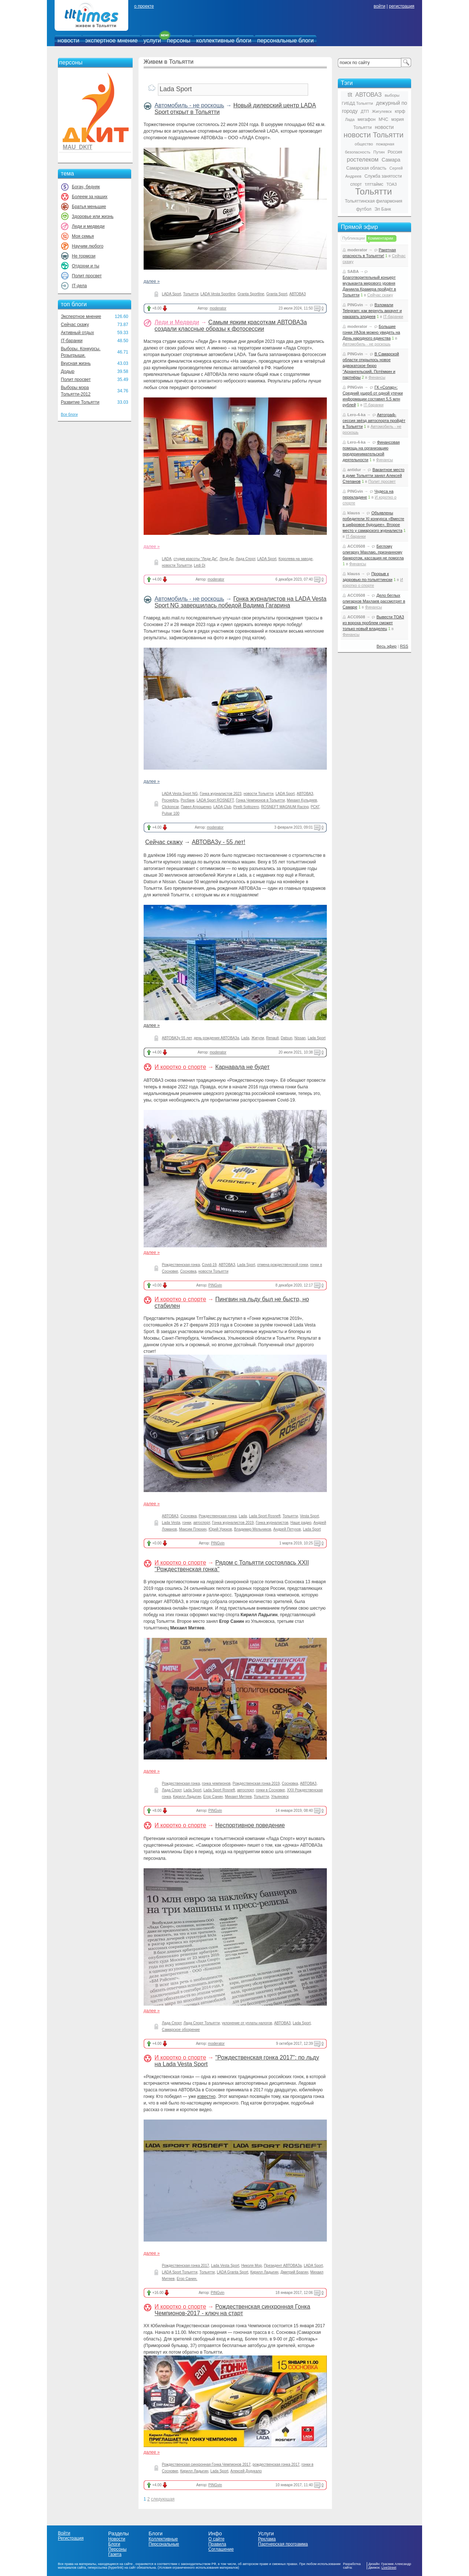  What do you see at coordinates (275, 2464) in the screenshot?
I see `рождественская гонка 2017` at bounding box center [275, 2464].